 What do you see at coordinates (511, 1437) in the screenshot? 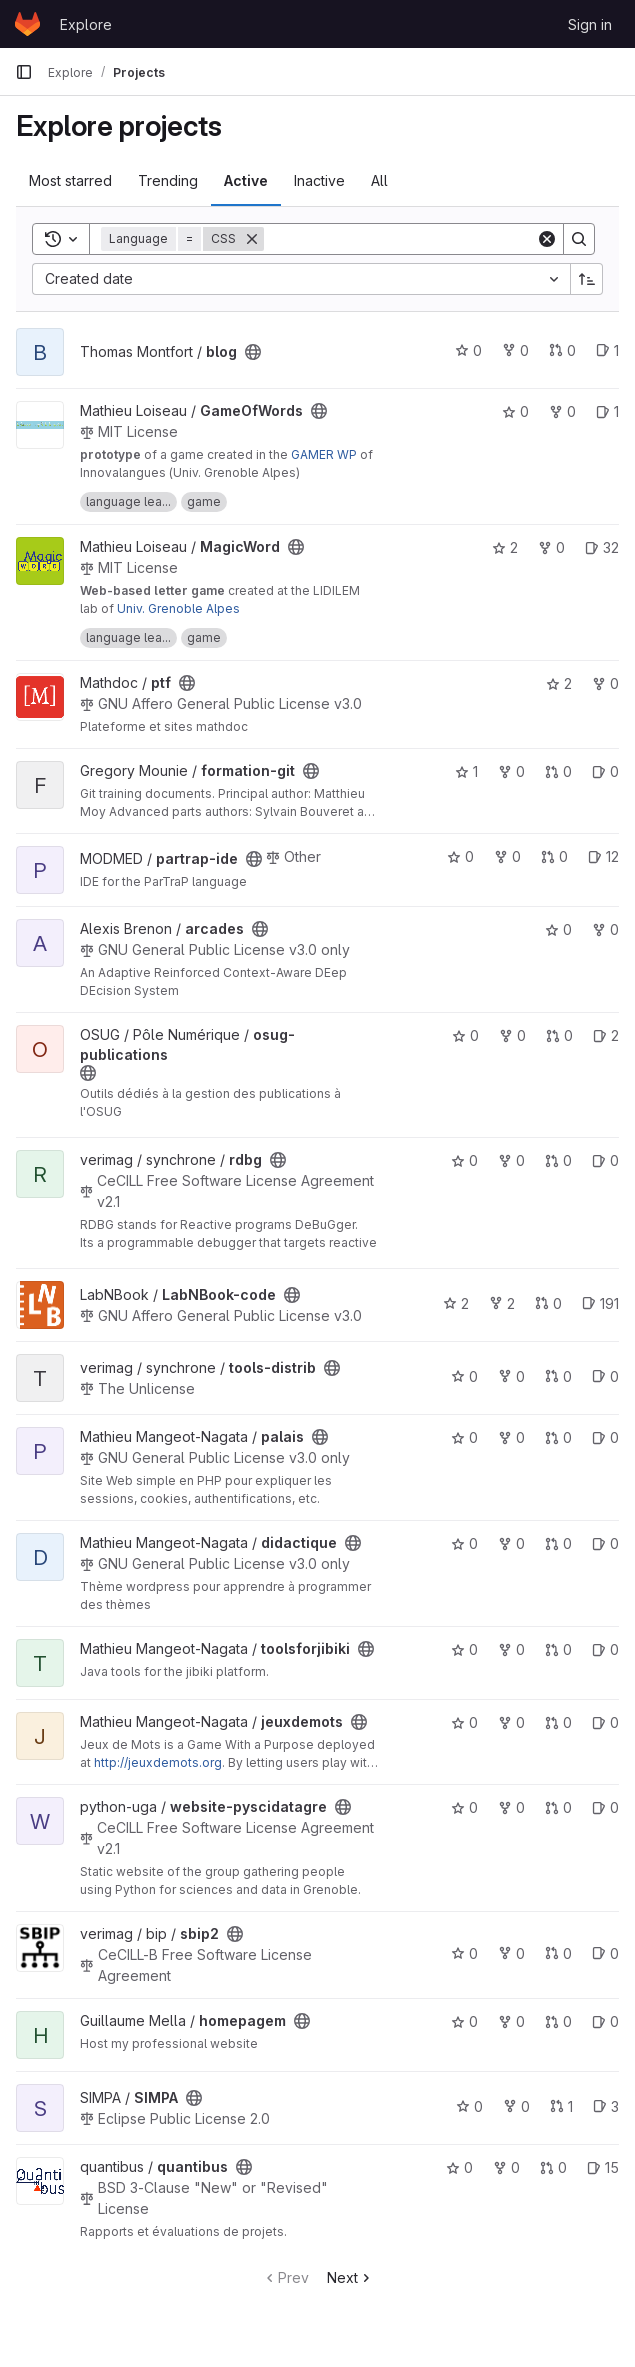
I see `0 [palais has 0 forks]` at bounding box center [511, 1437].